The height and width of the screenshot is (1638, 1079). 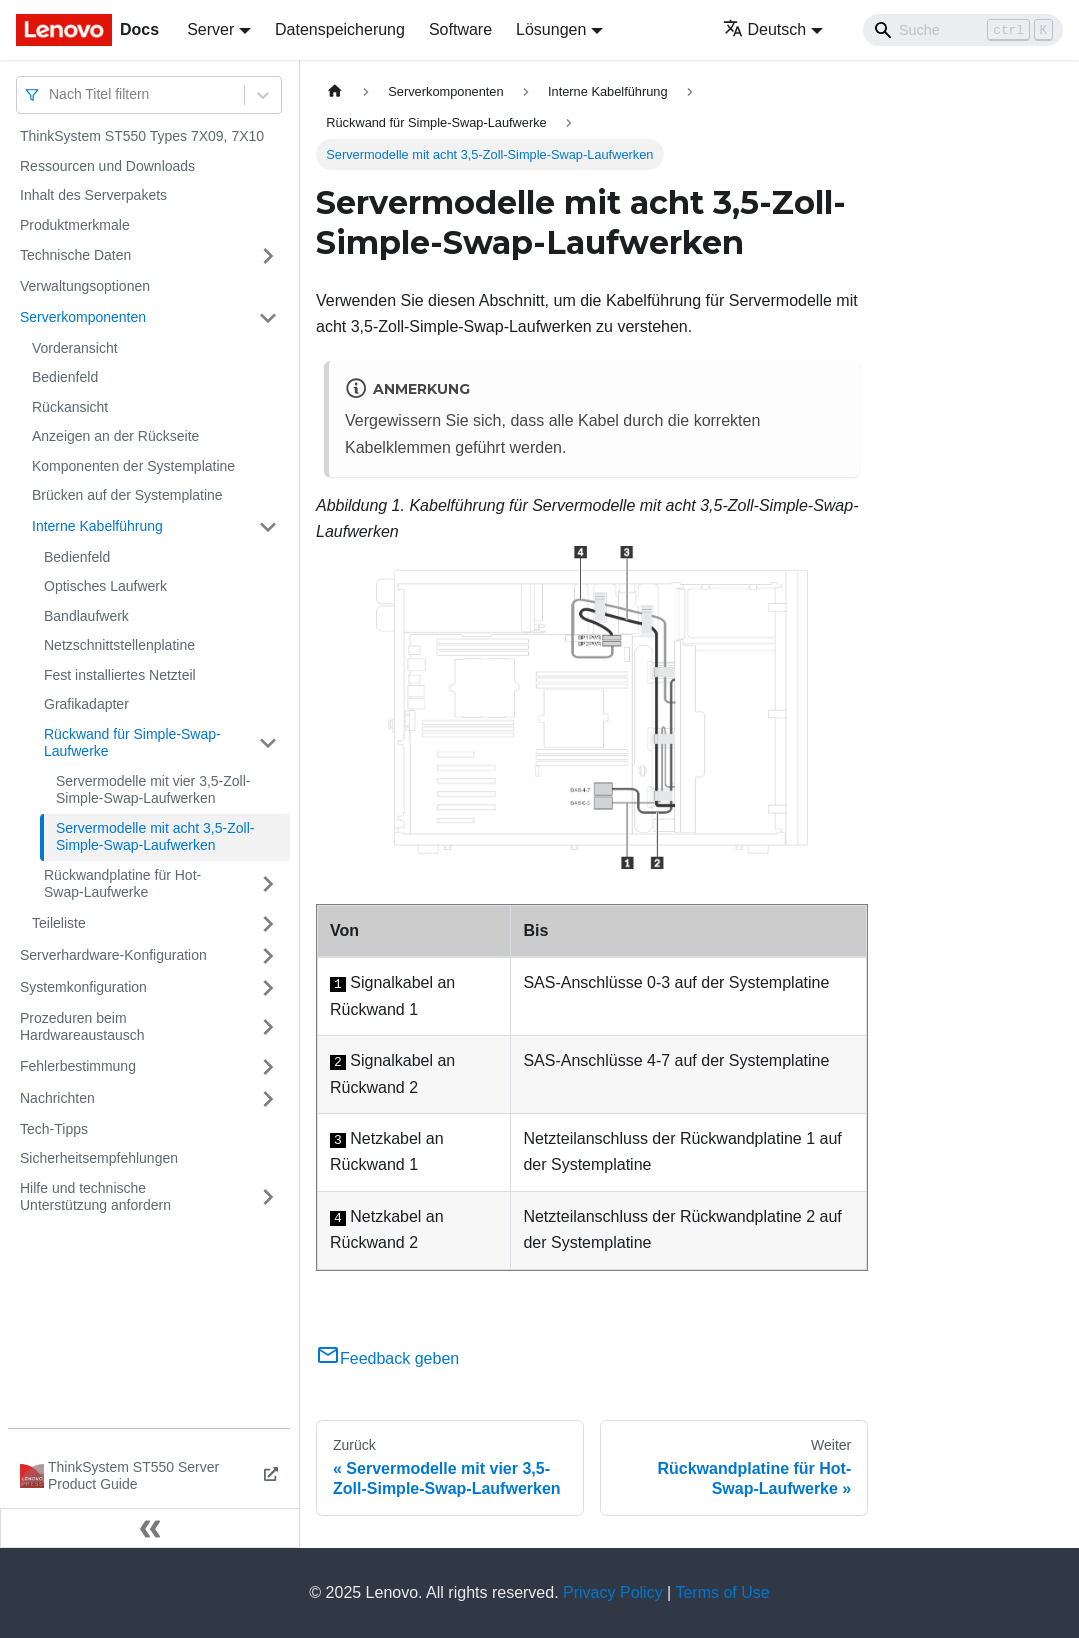 I want to click on Produktmerkmale, so click(x=75, y=225).